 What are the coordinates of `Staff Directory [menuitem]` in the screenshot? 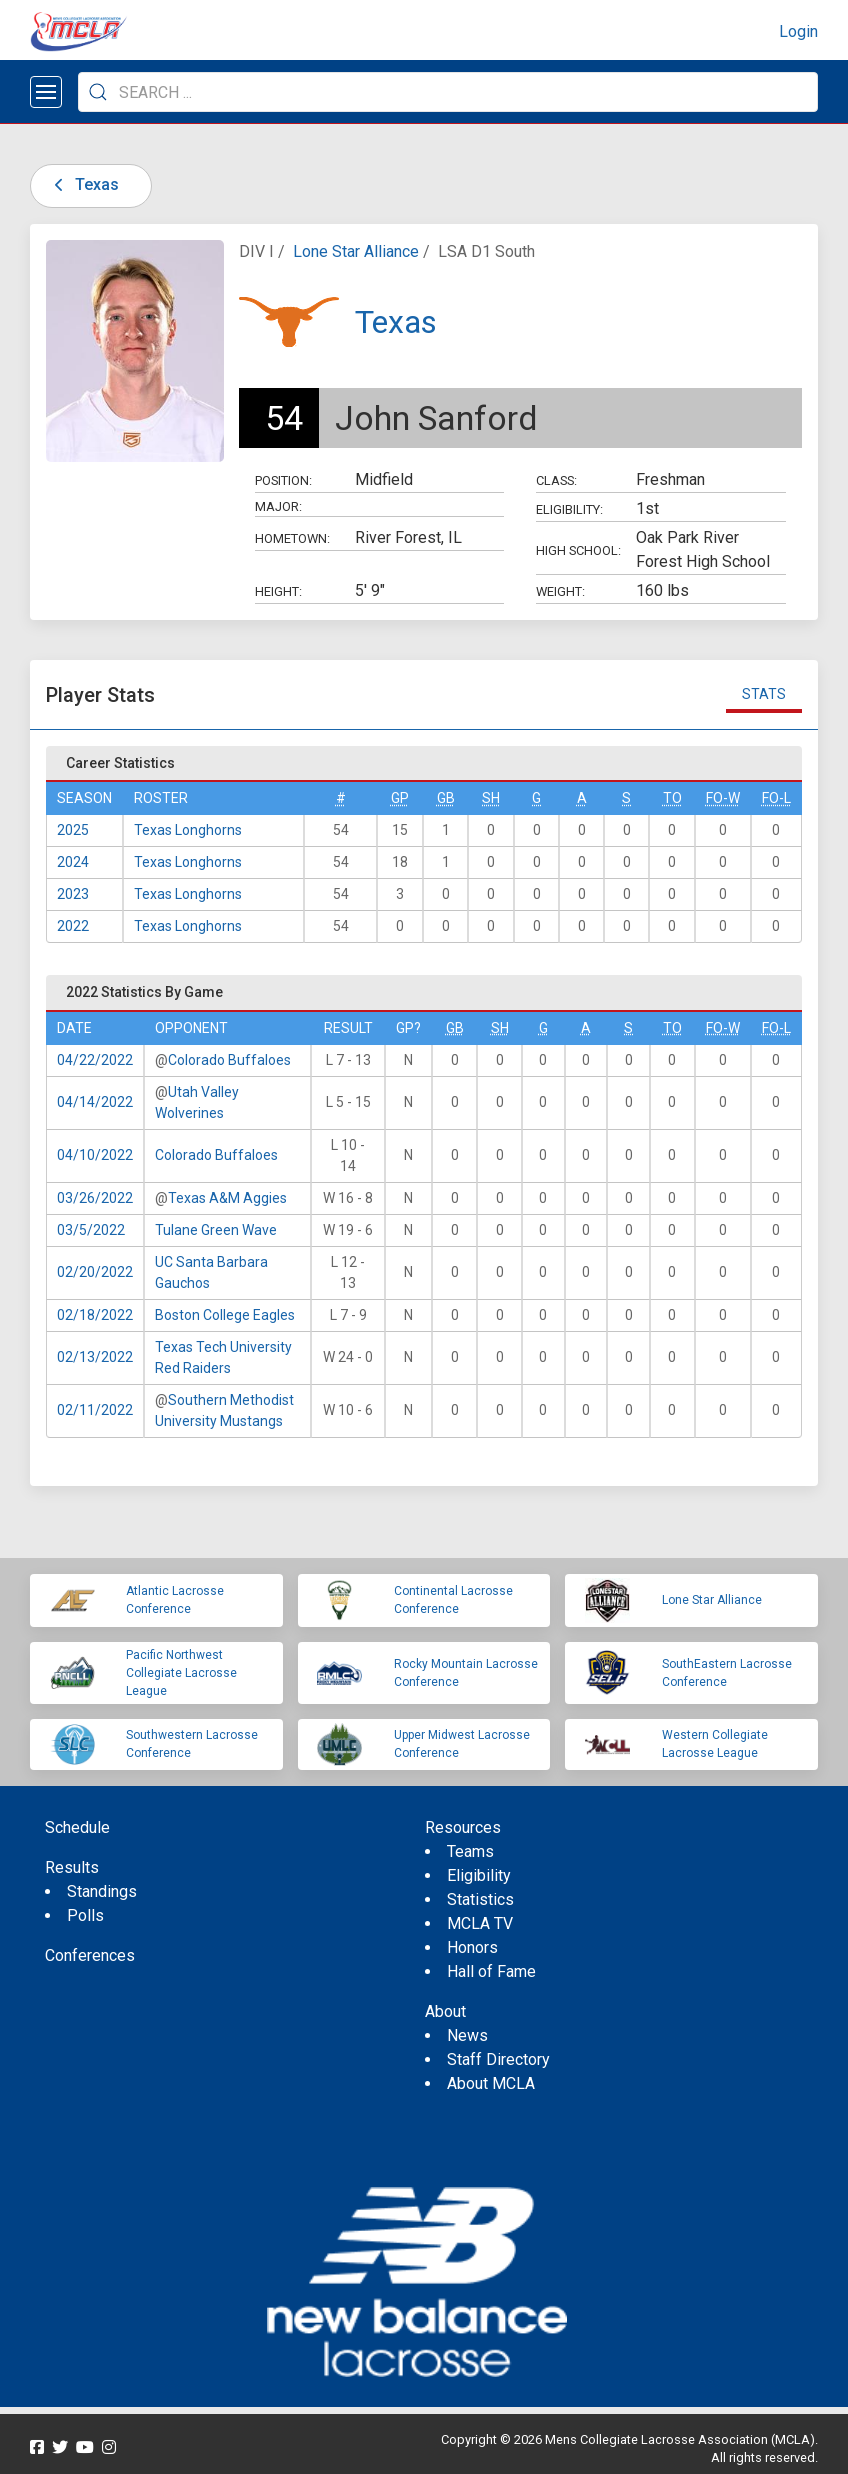 It's located at (498, 2059).